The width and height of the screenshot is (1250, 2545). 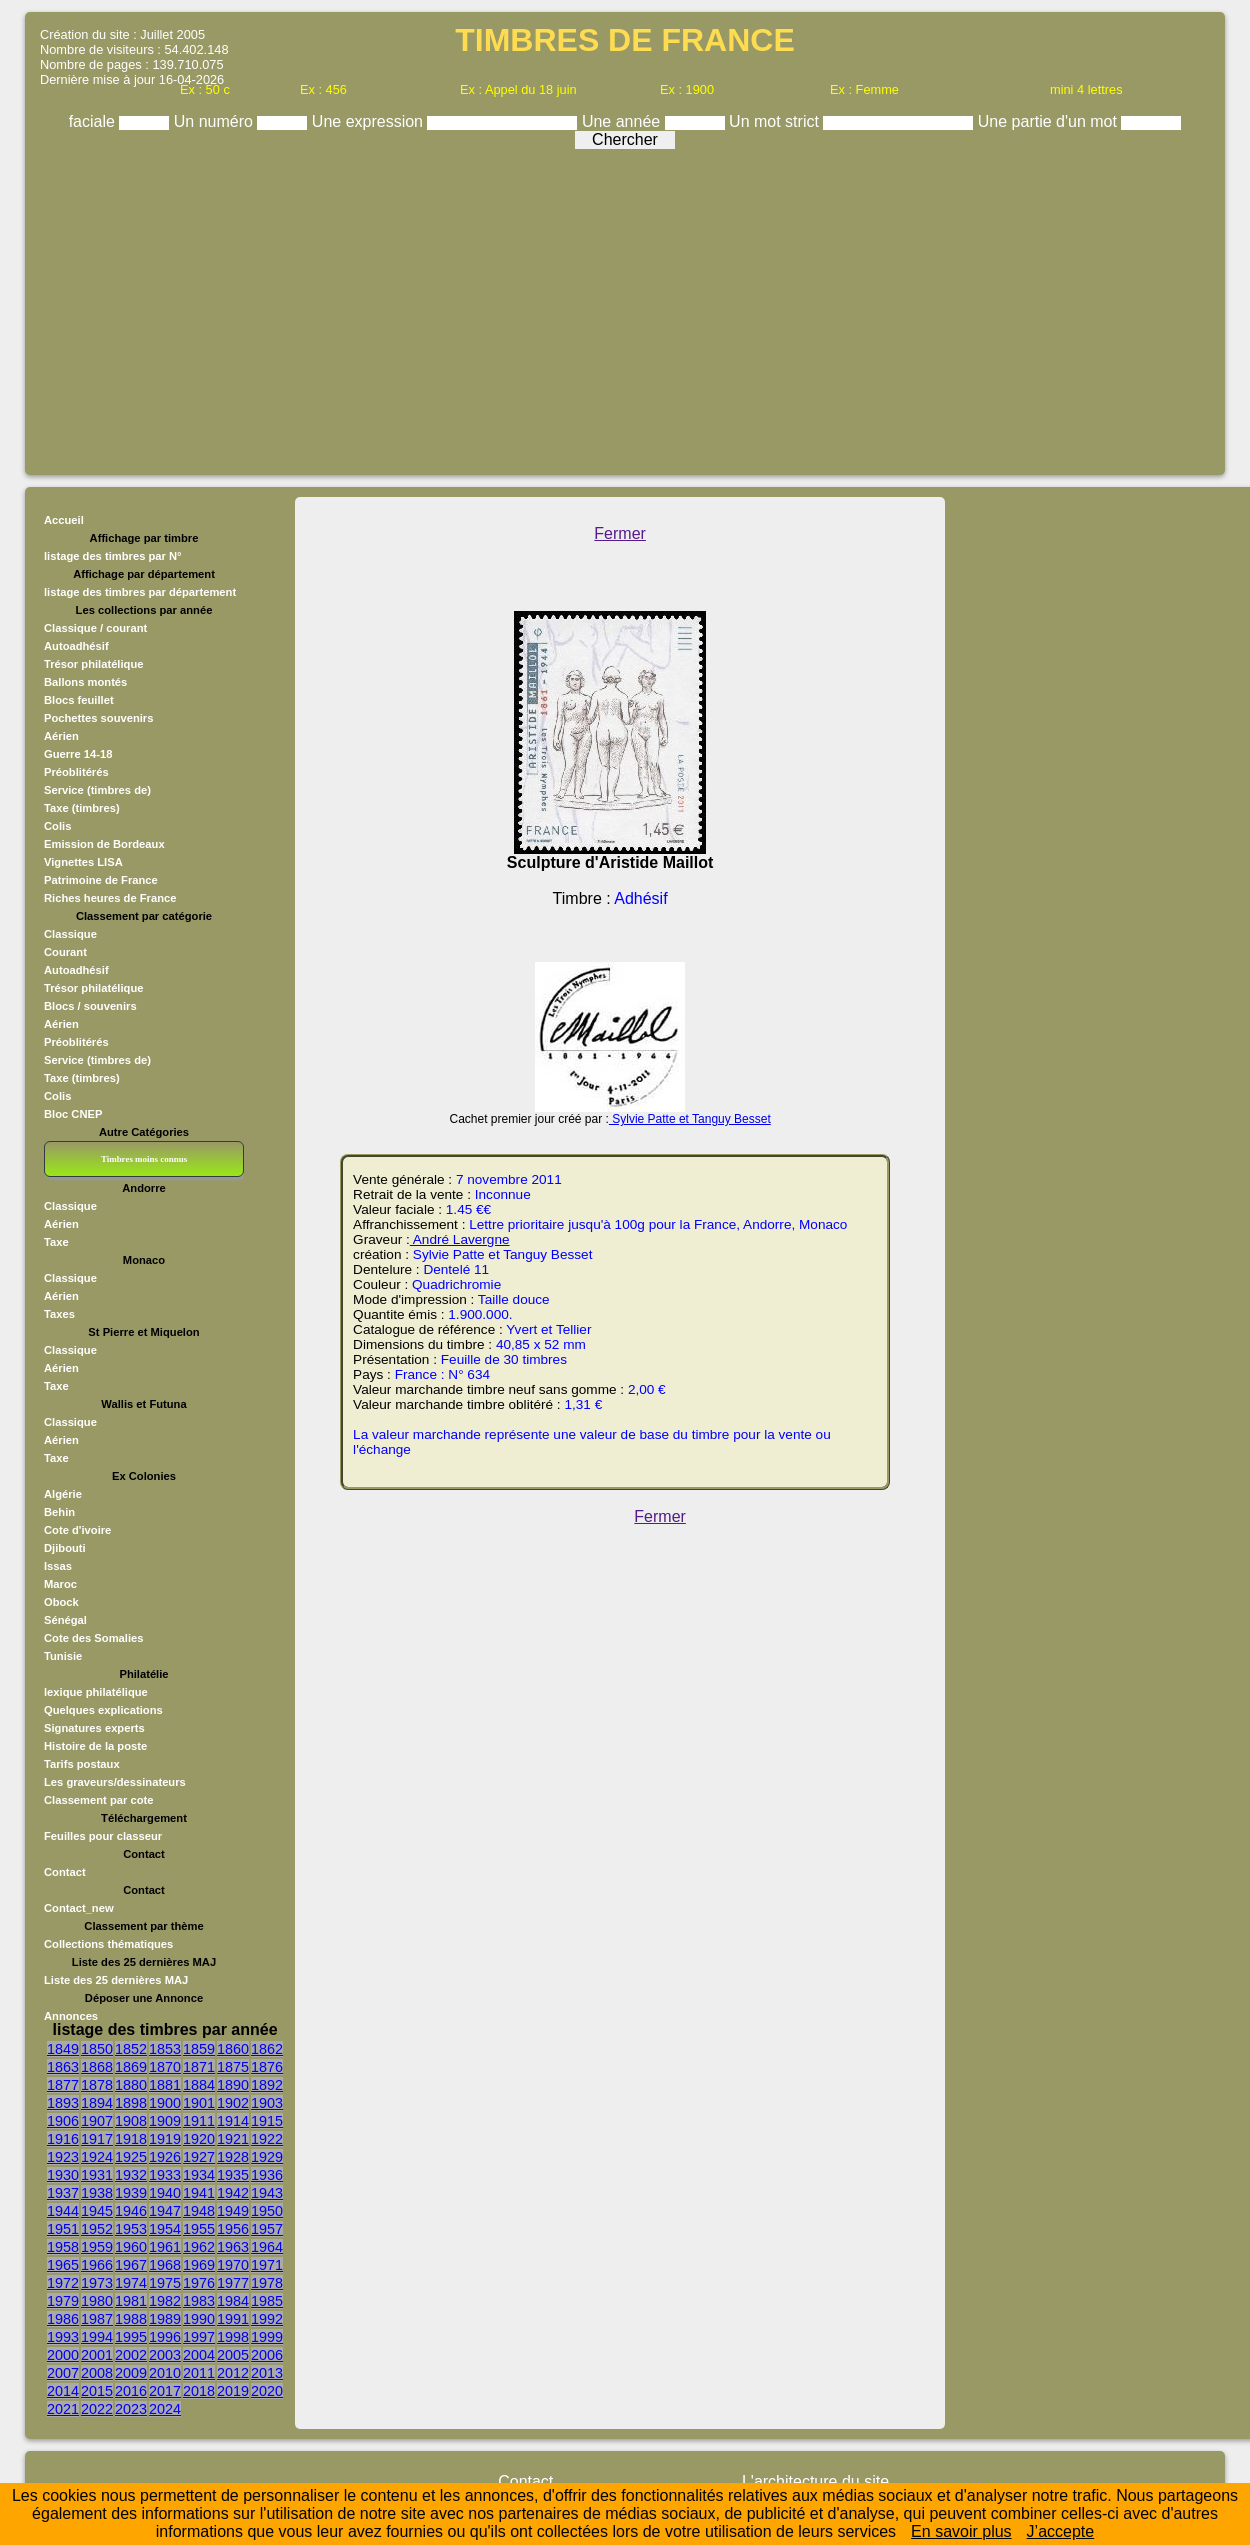 What do you see at coordinates (63, 2175) in the screenshot?
I see `1930` at bounding box center [63, 2175].